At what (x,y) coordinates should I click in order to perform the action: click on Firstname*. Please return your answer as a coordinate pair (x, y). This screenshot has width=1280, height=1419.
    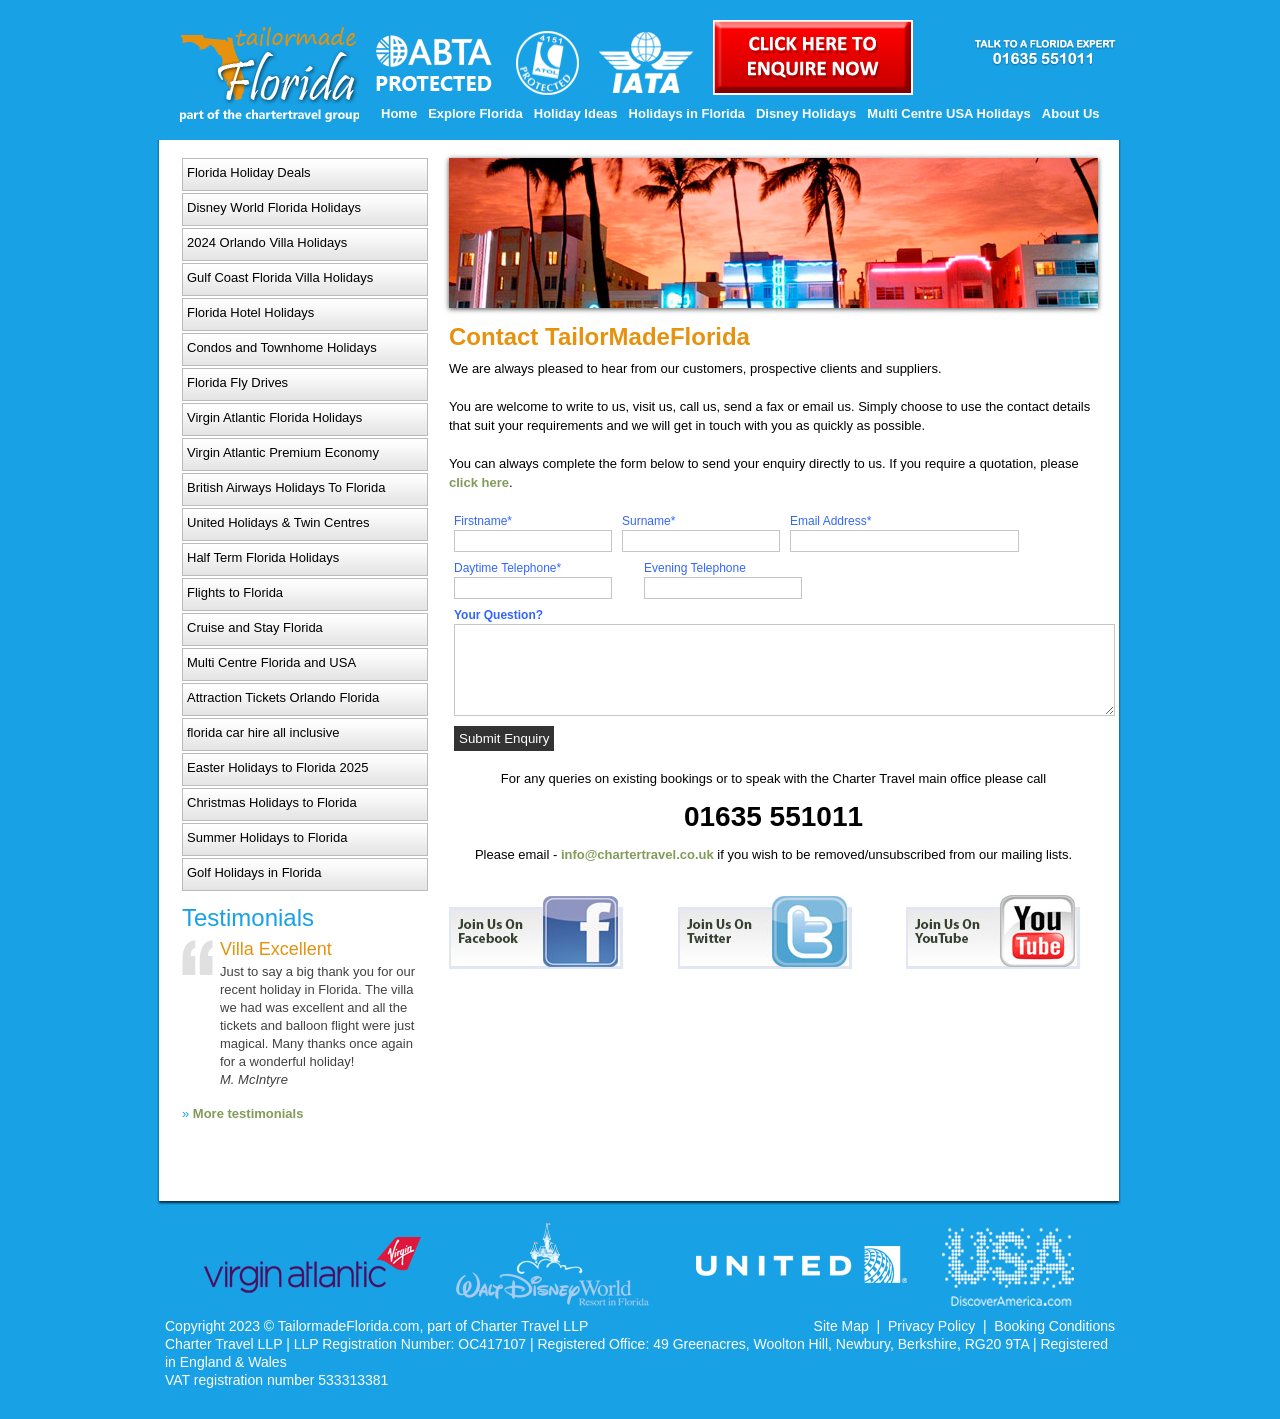
    Looking at the image, I should click on (483, 521).